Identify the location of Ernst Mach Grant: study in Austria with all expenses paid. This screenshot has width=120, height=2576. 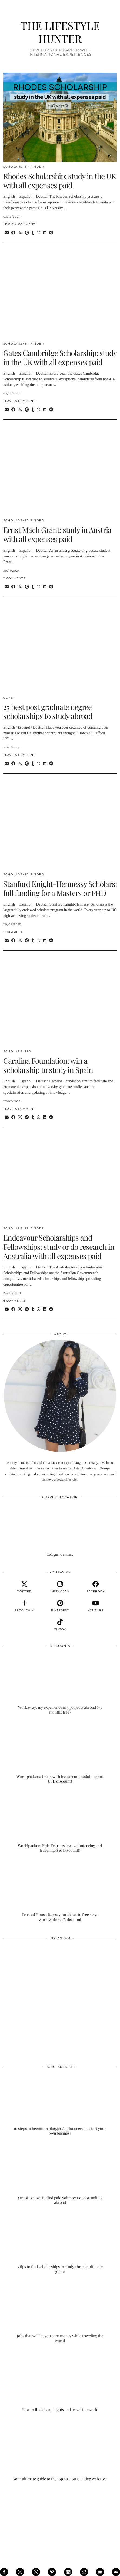
(57, 534).